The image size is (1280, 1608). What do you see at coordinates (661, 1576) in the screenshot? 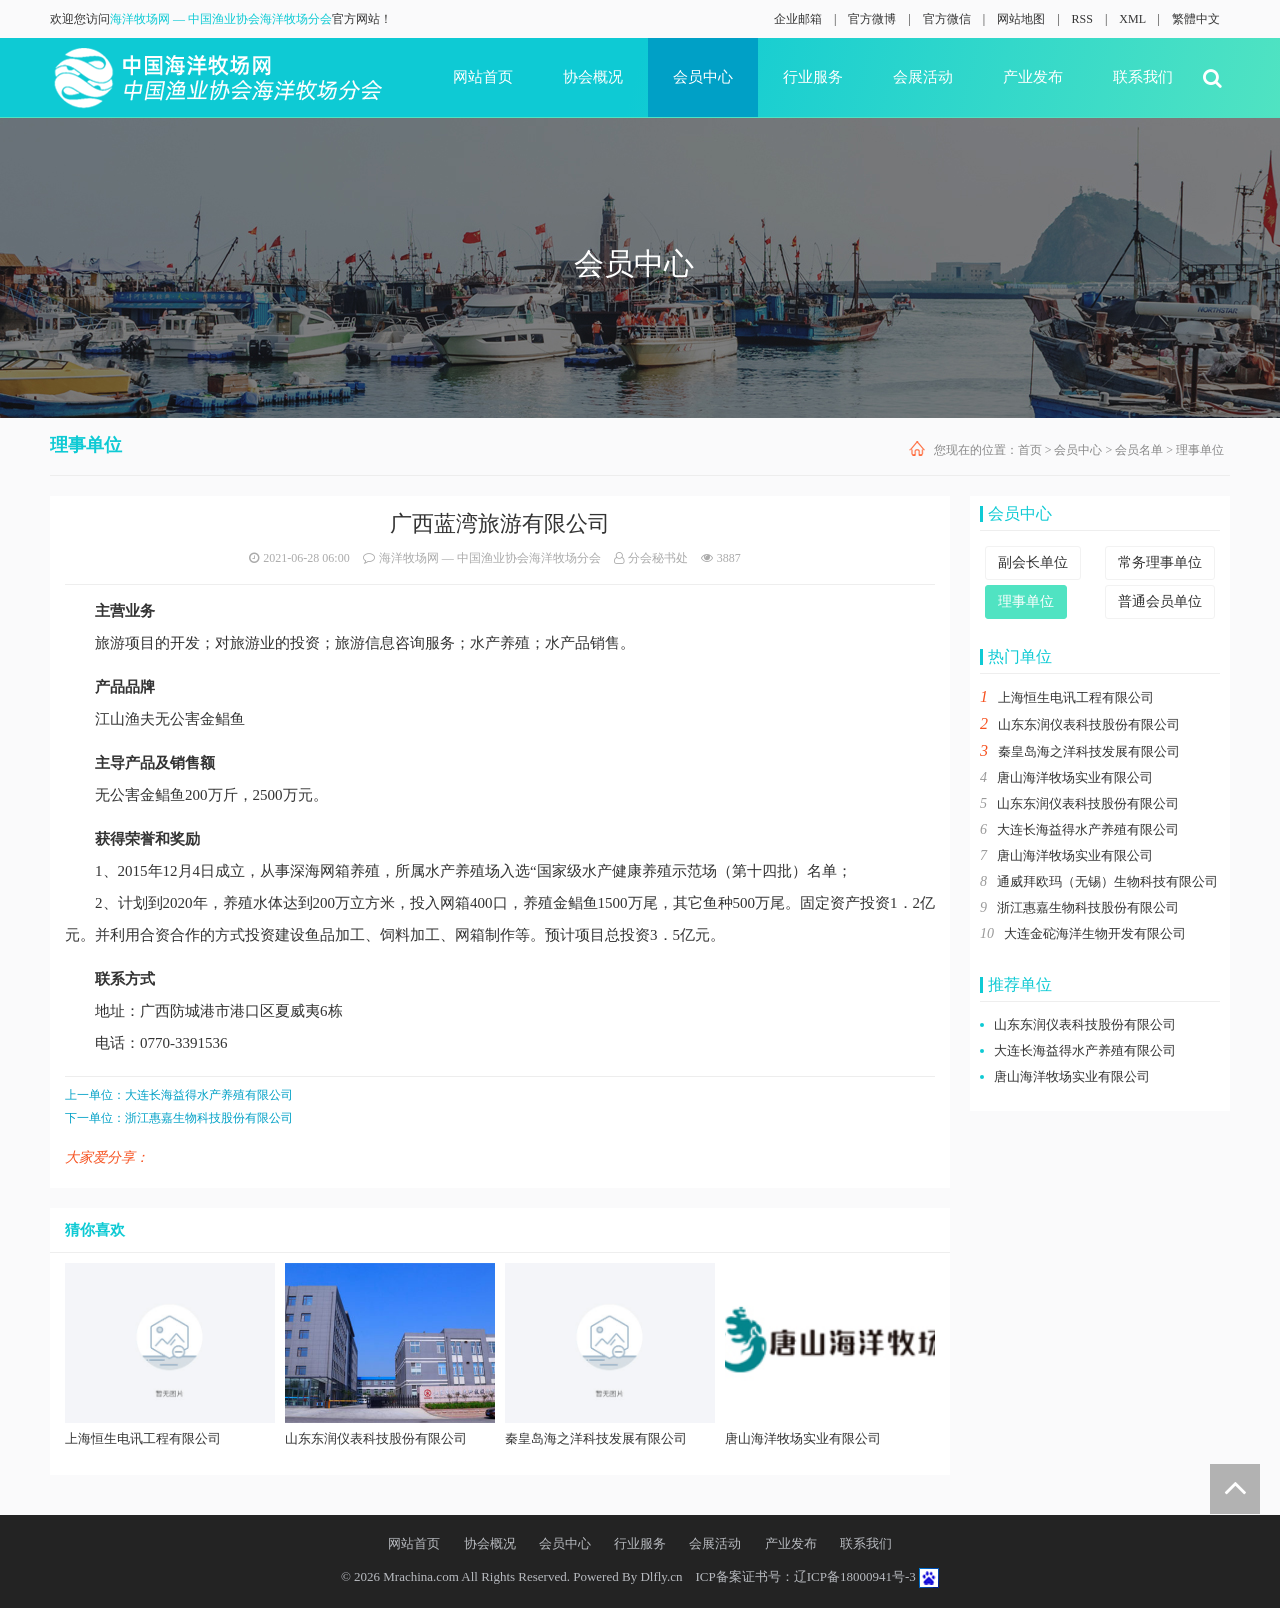
I see `Dlfly.cn` at bounding box center [661, 1576].